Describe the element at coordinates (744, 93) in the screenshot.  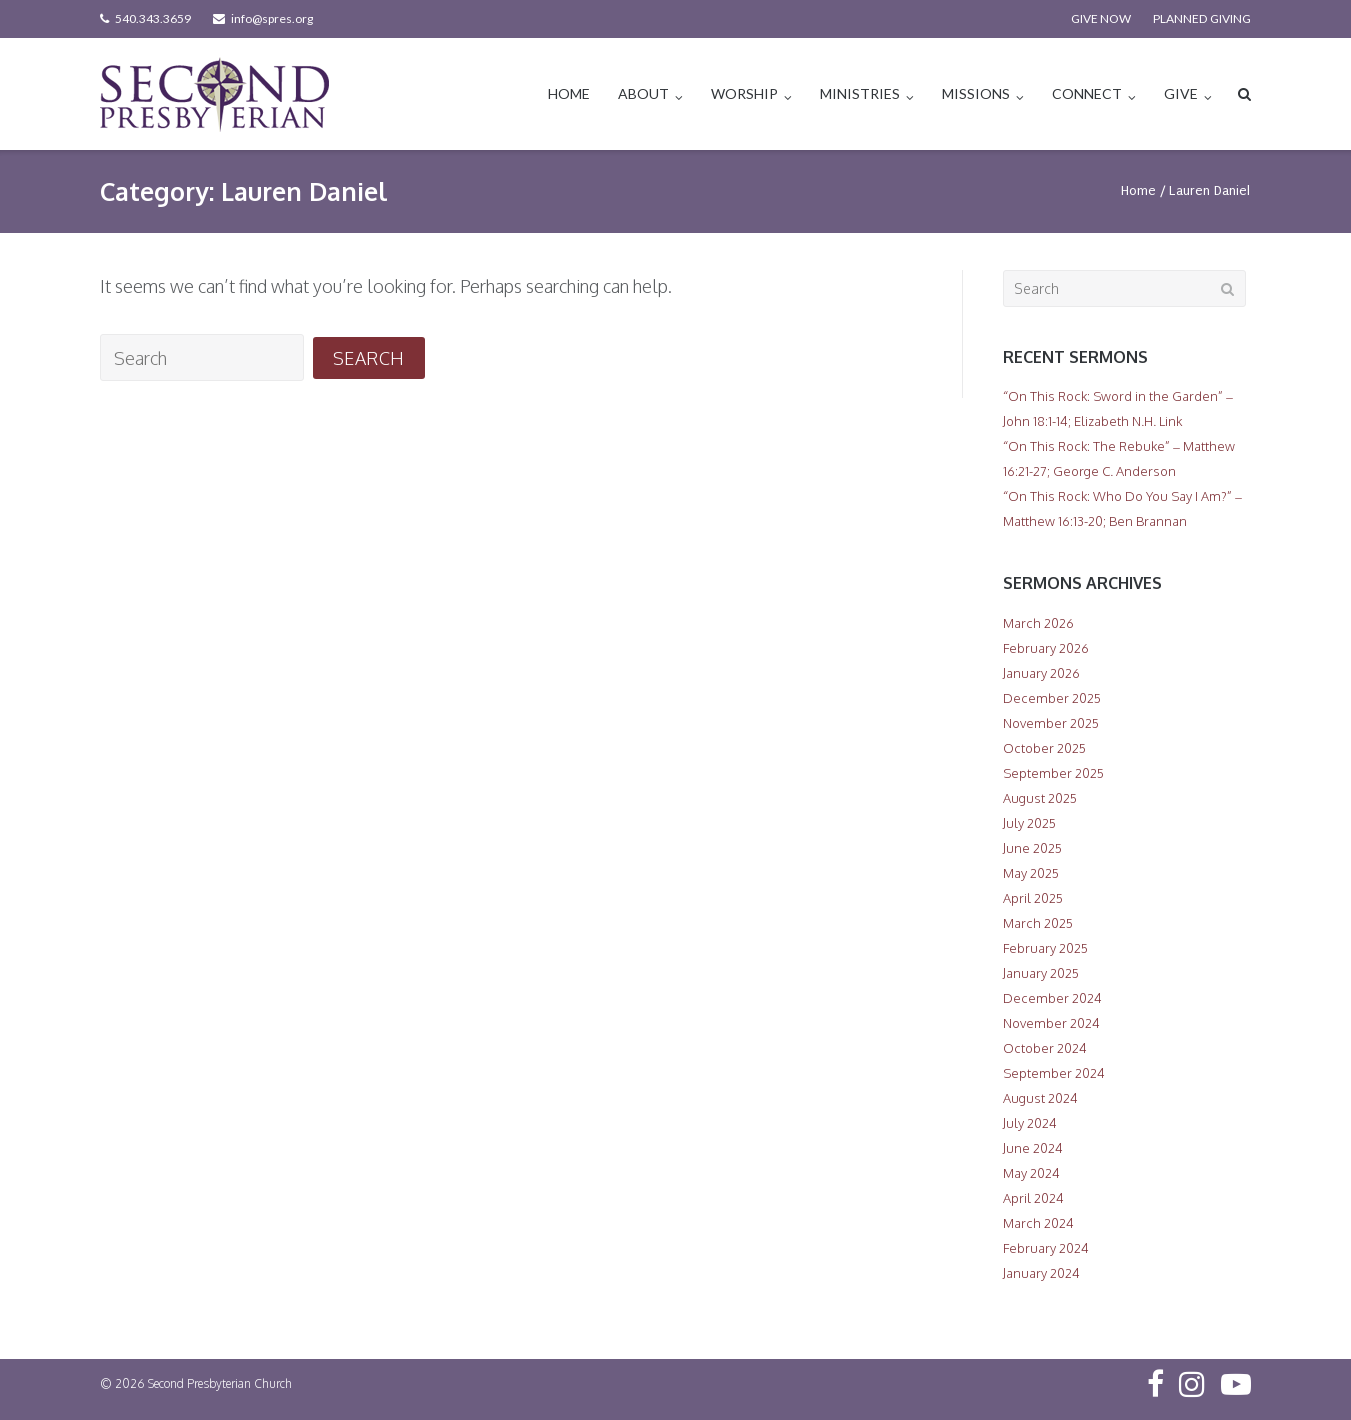
I see `WORSHIP` at that location.